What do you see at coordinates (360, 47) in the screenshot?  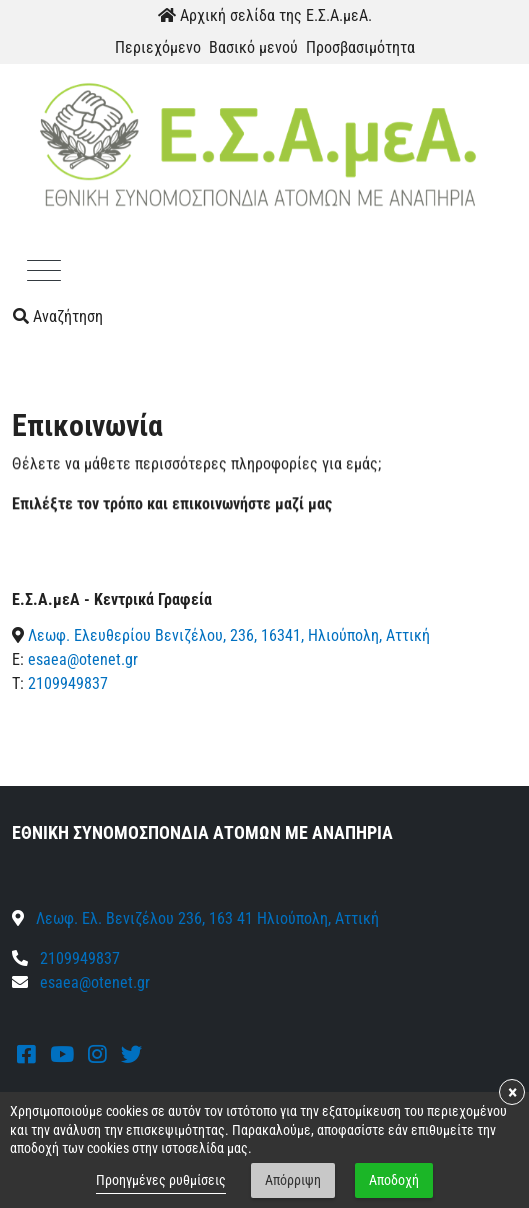 I see `Προσβασιμότητα` at bounding box center [360, 47].